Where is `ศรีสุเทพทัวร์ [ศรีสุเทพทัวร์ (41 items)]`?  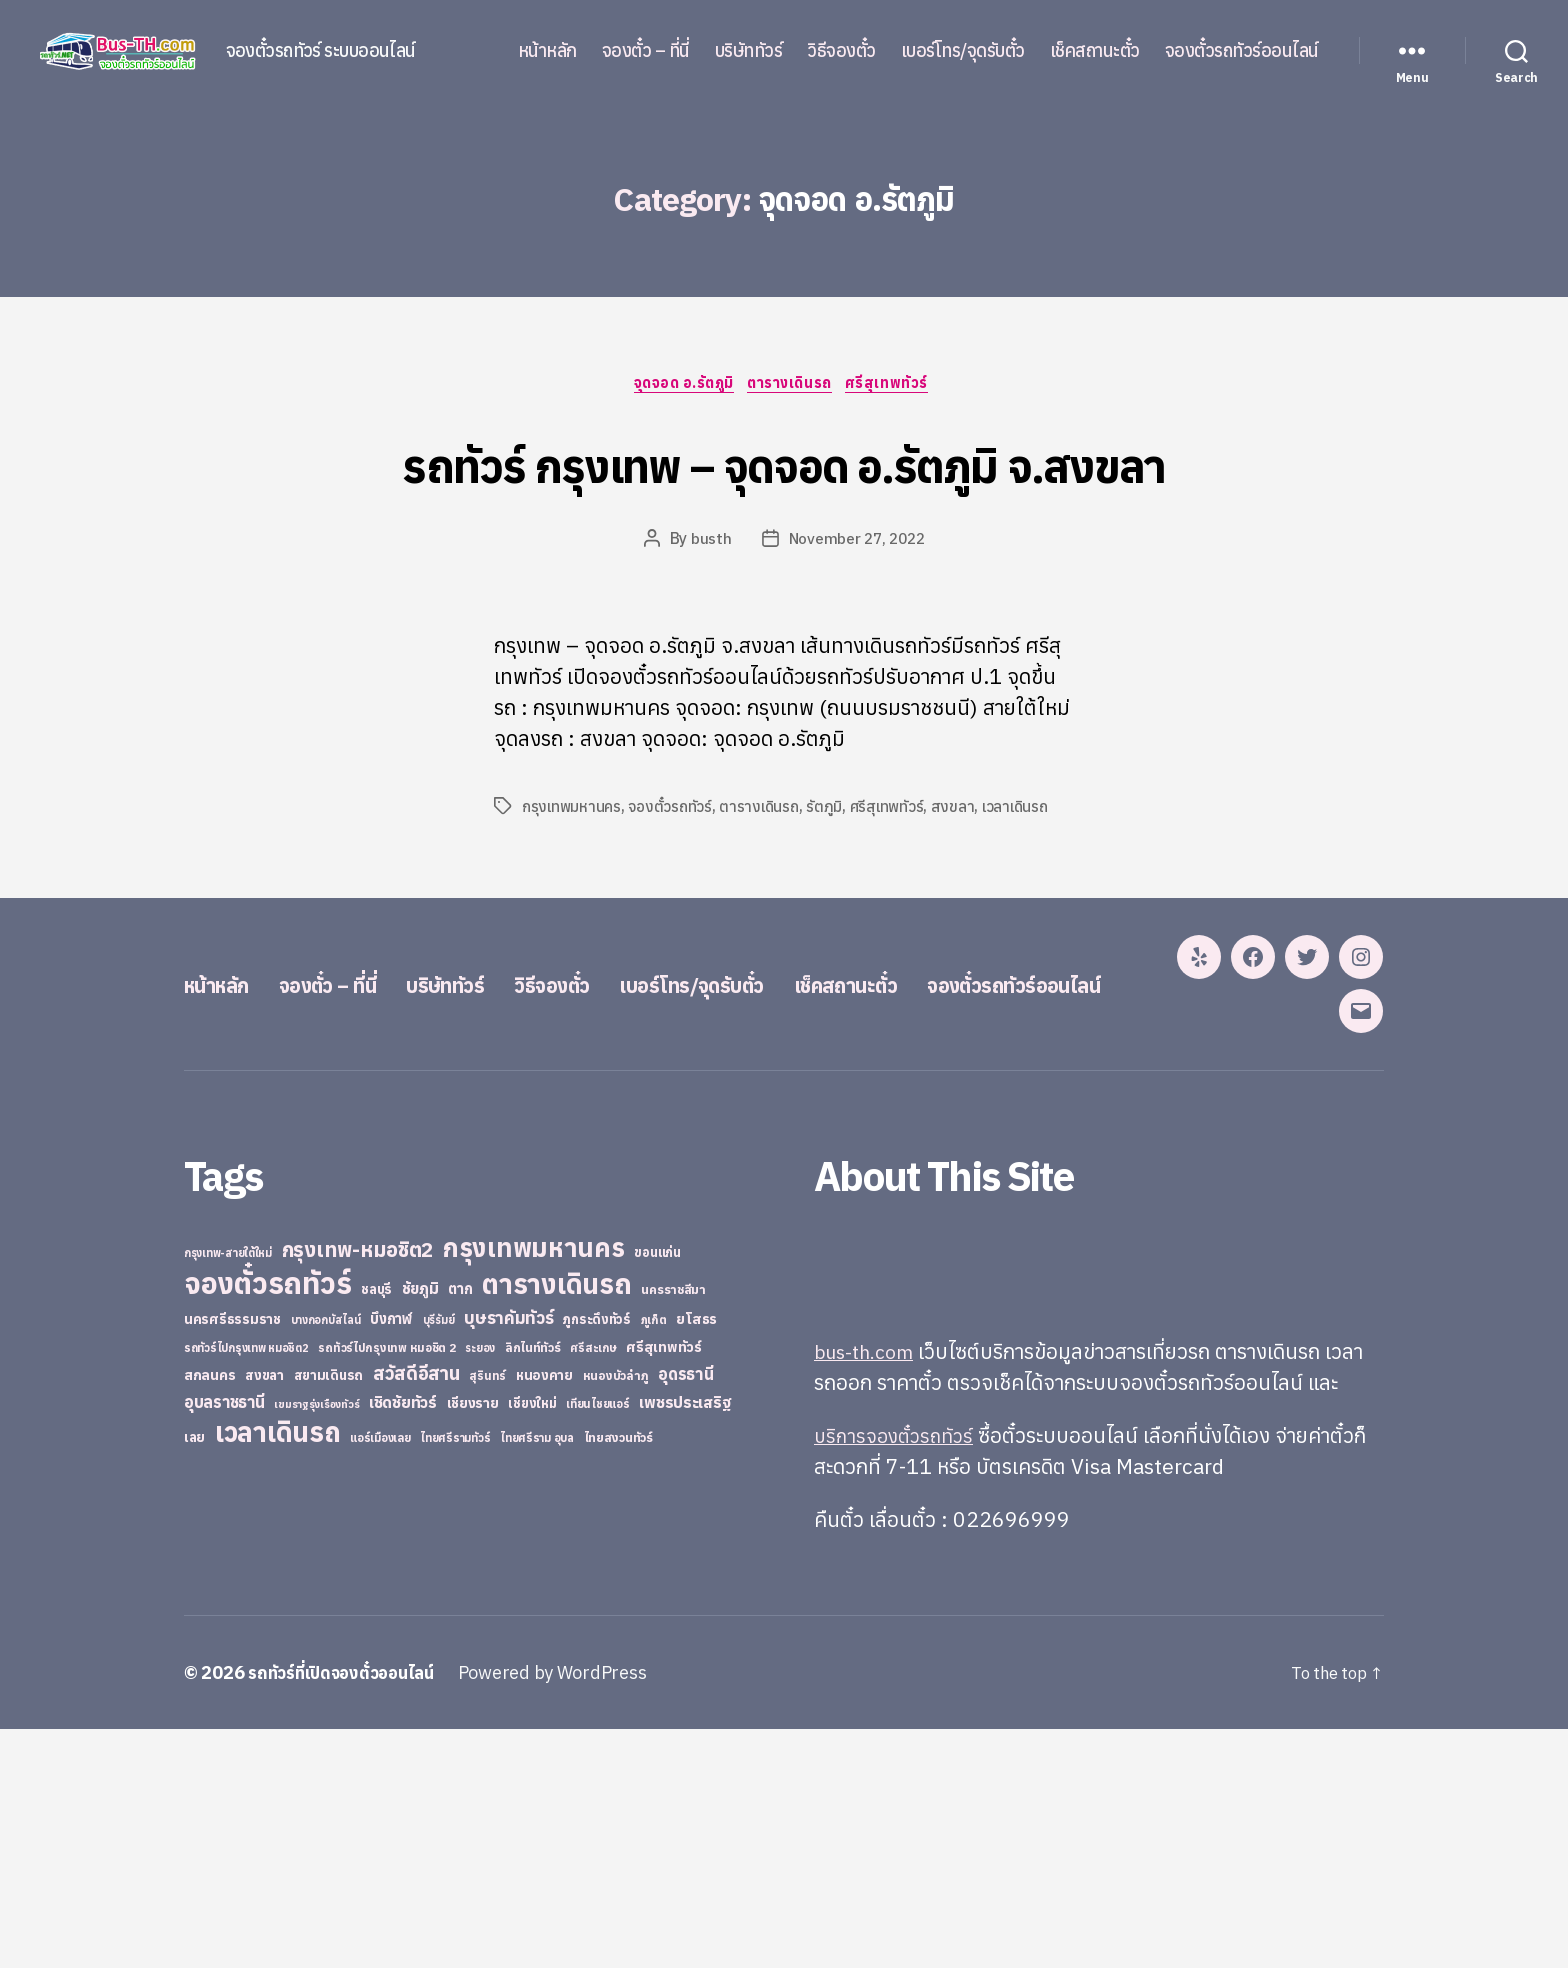 ศรีสุเทพทัวร์ [ศรีสุเทพทัวร์ (41 items)] is located at coordinates (664, 1586).